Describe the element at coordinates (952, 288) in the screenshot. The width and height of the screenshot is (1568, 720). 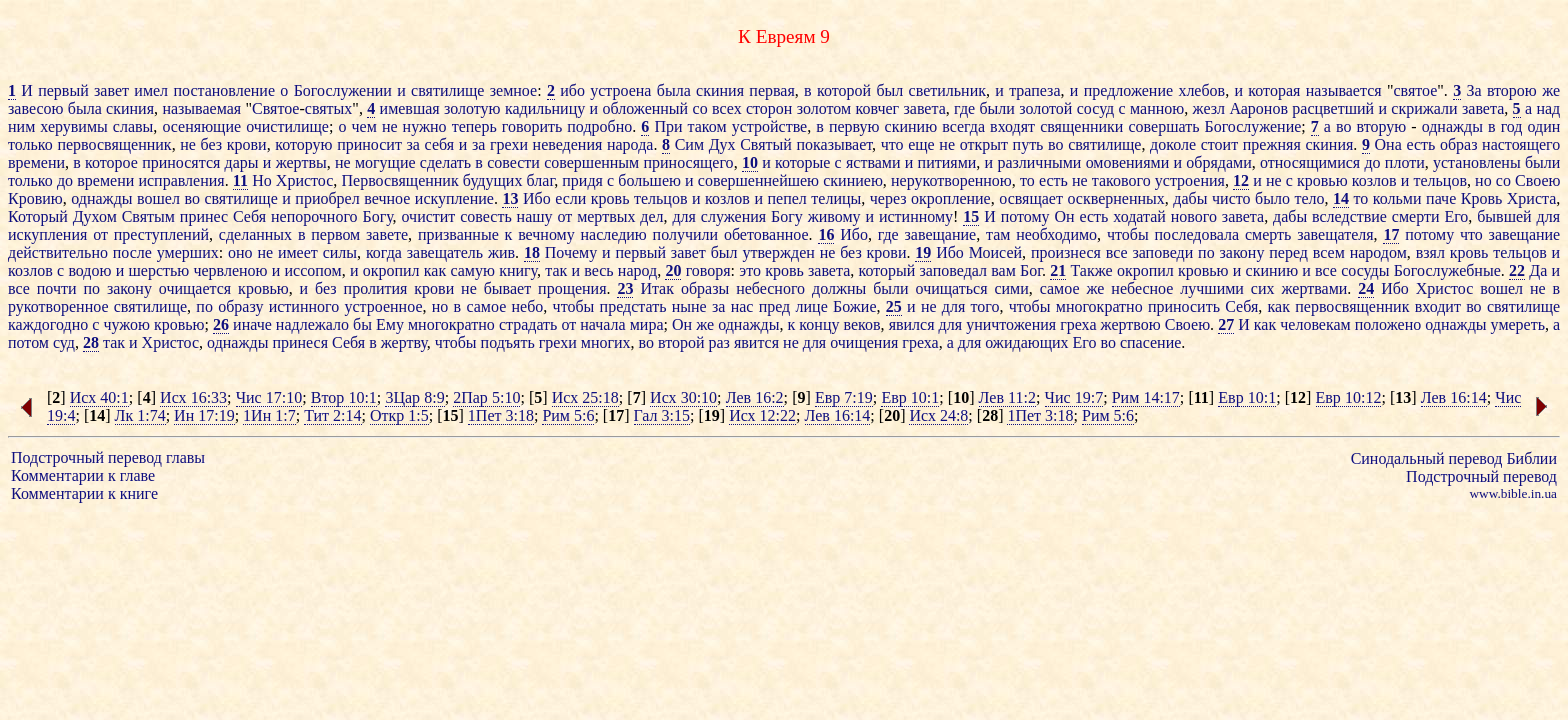
I see `очищаться` at that location.